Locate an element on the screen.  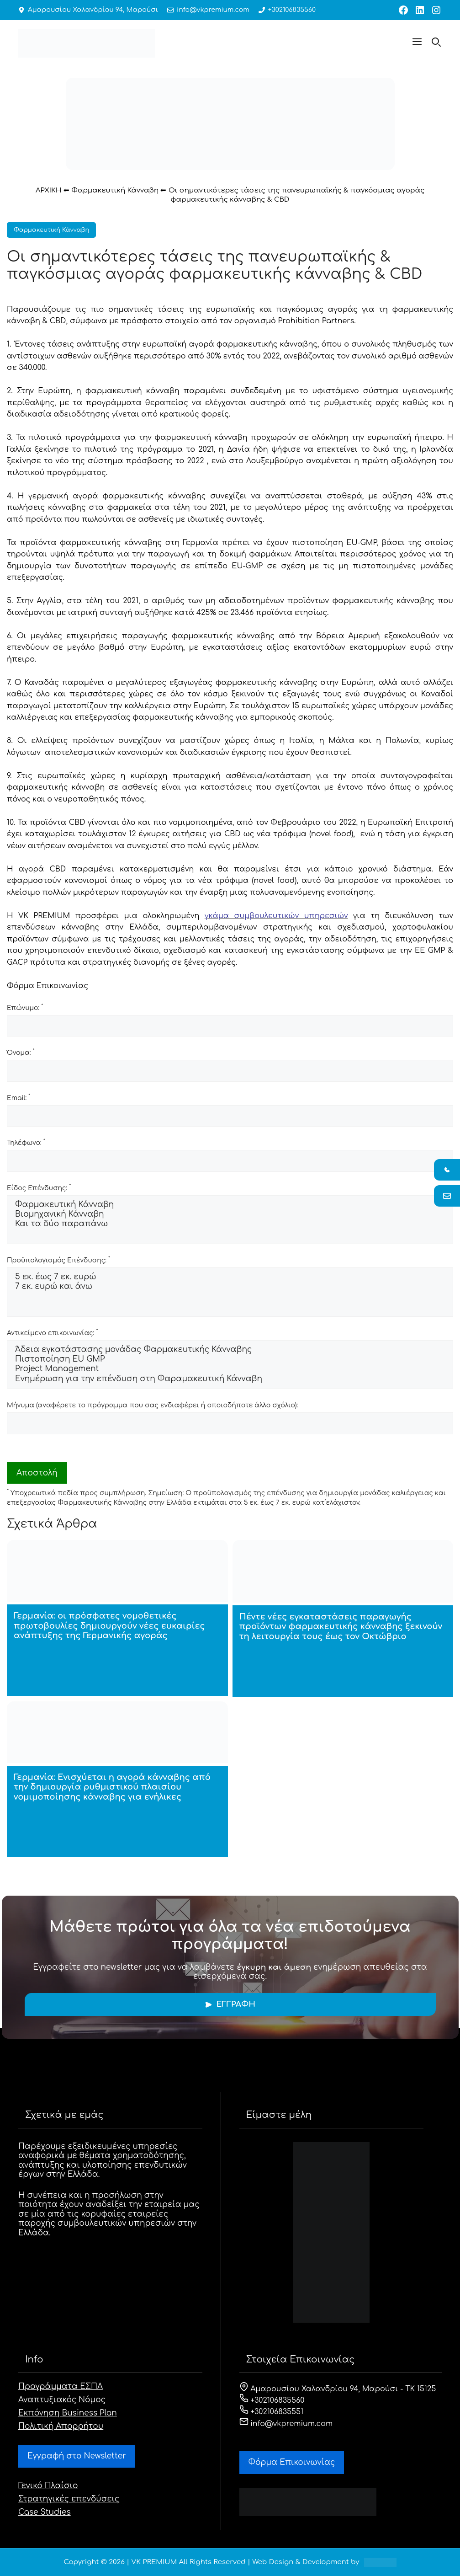
Εκπόνηση Business Plan is located at coordinates (67, 2413).